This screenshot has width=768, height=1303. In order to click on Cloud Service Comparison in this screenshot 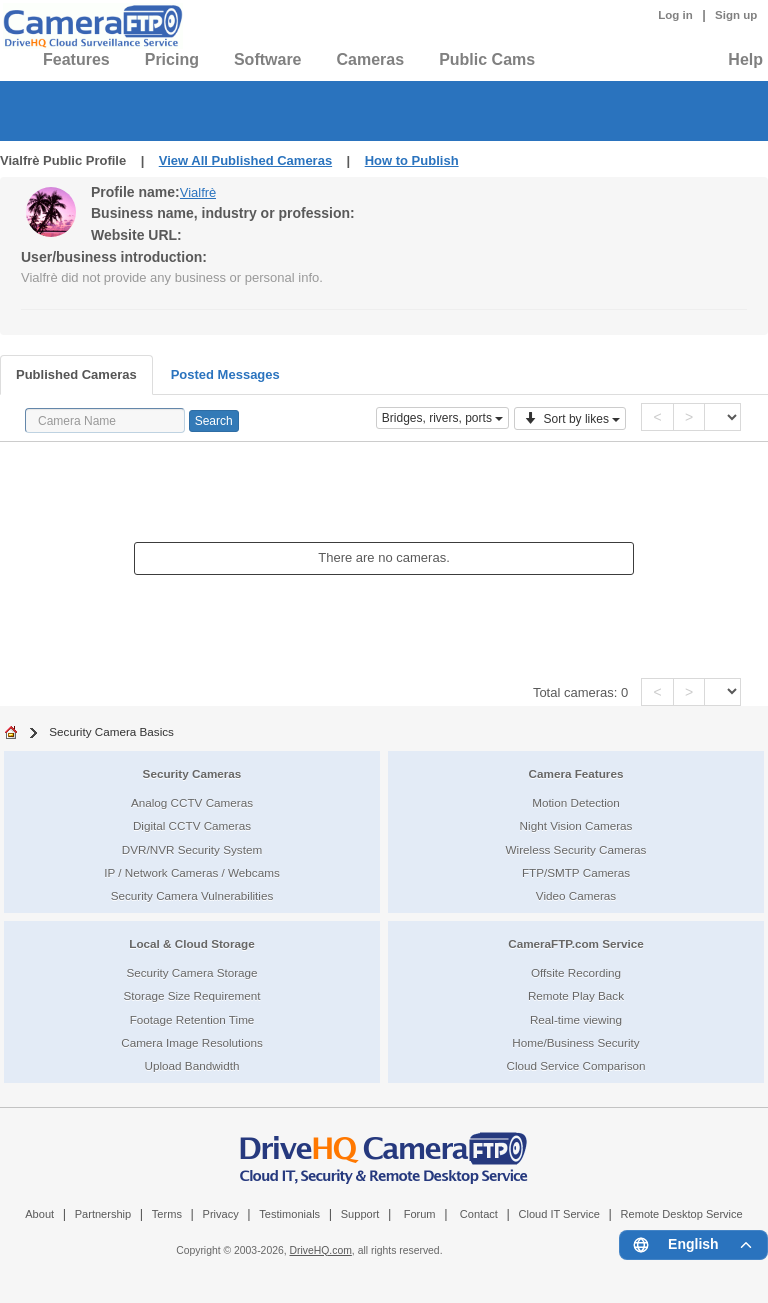, I will do `click(575, 1065)`.